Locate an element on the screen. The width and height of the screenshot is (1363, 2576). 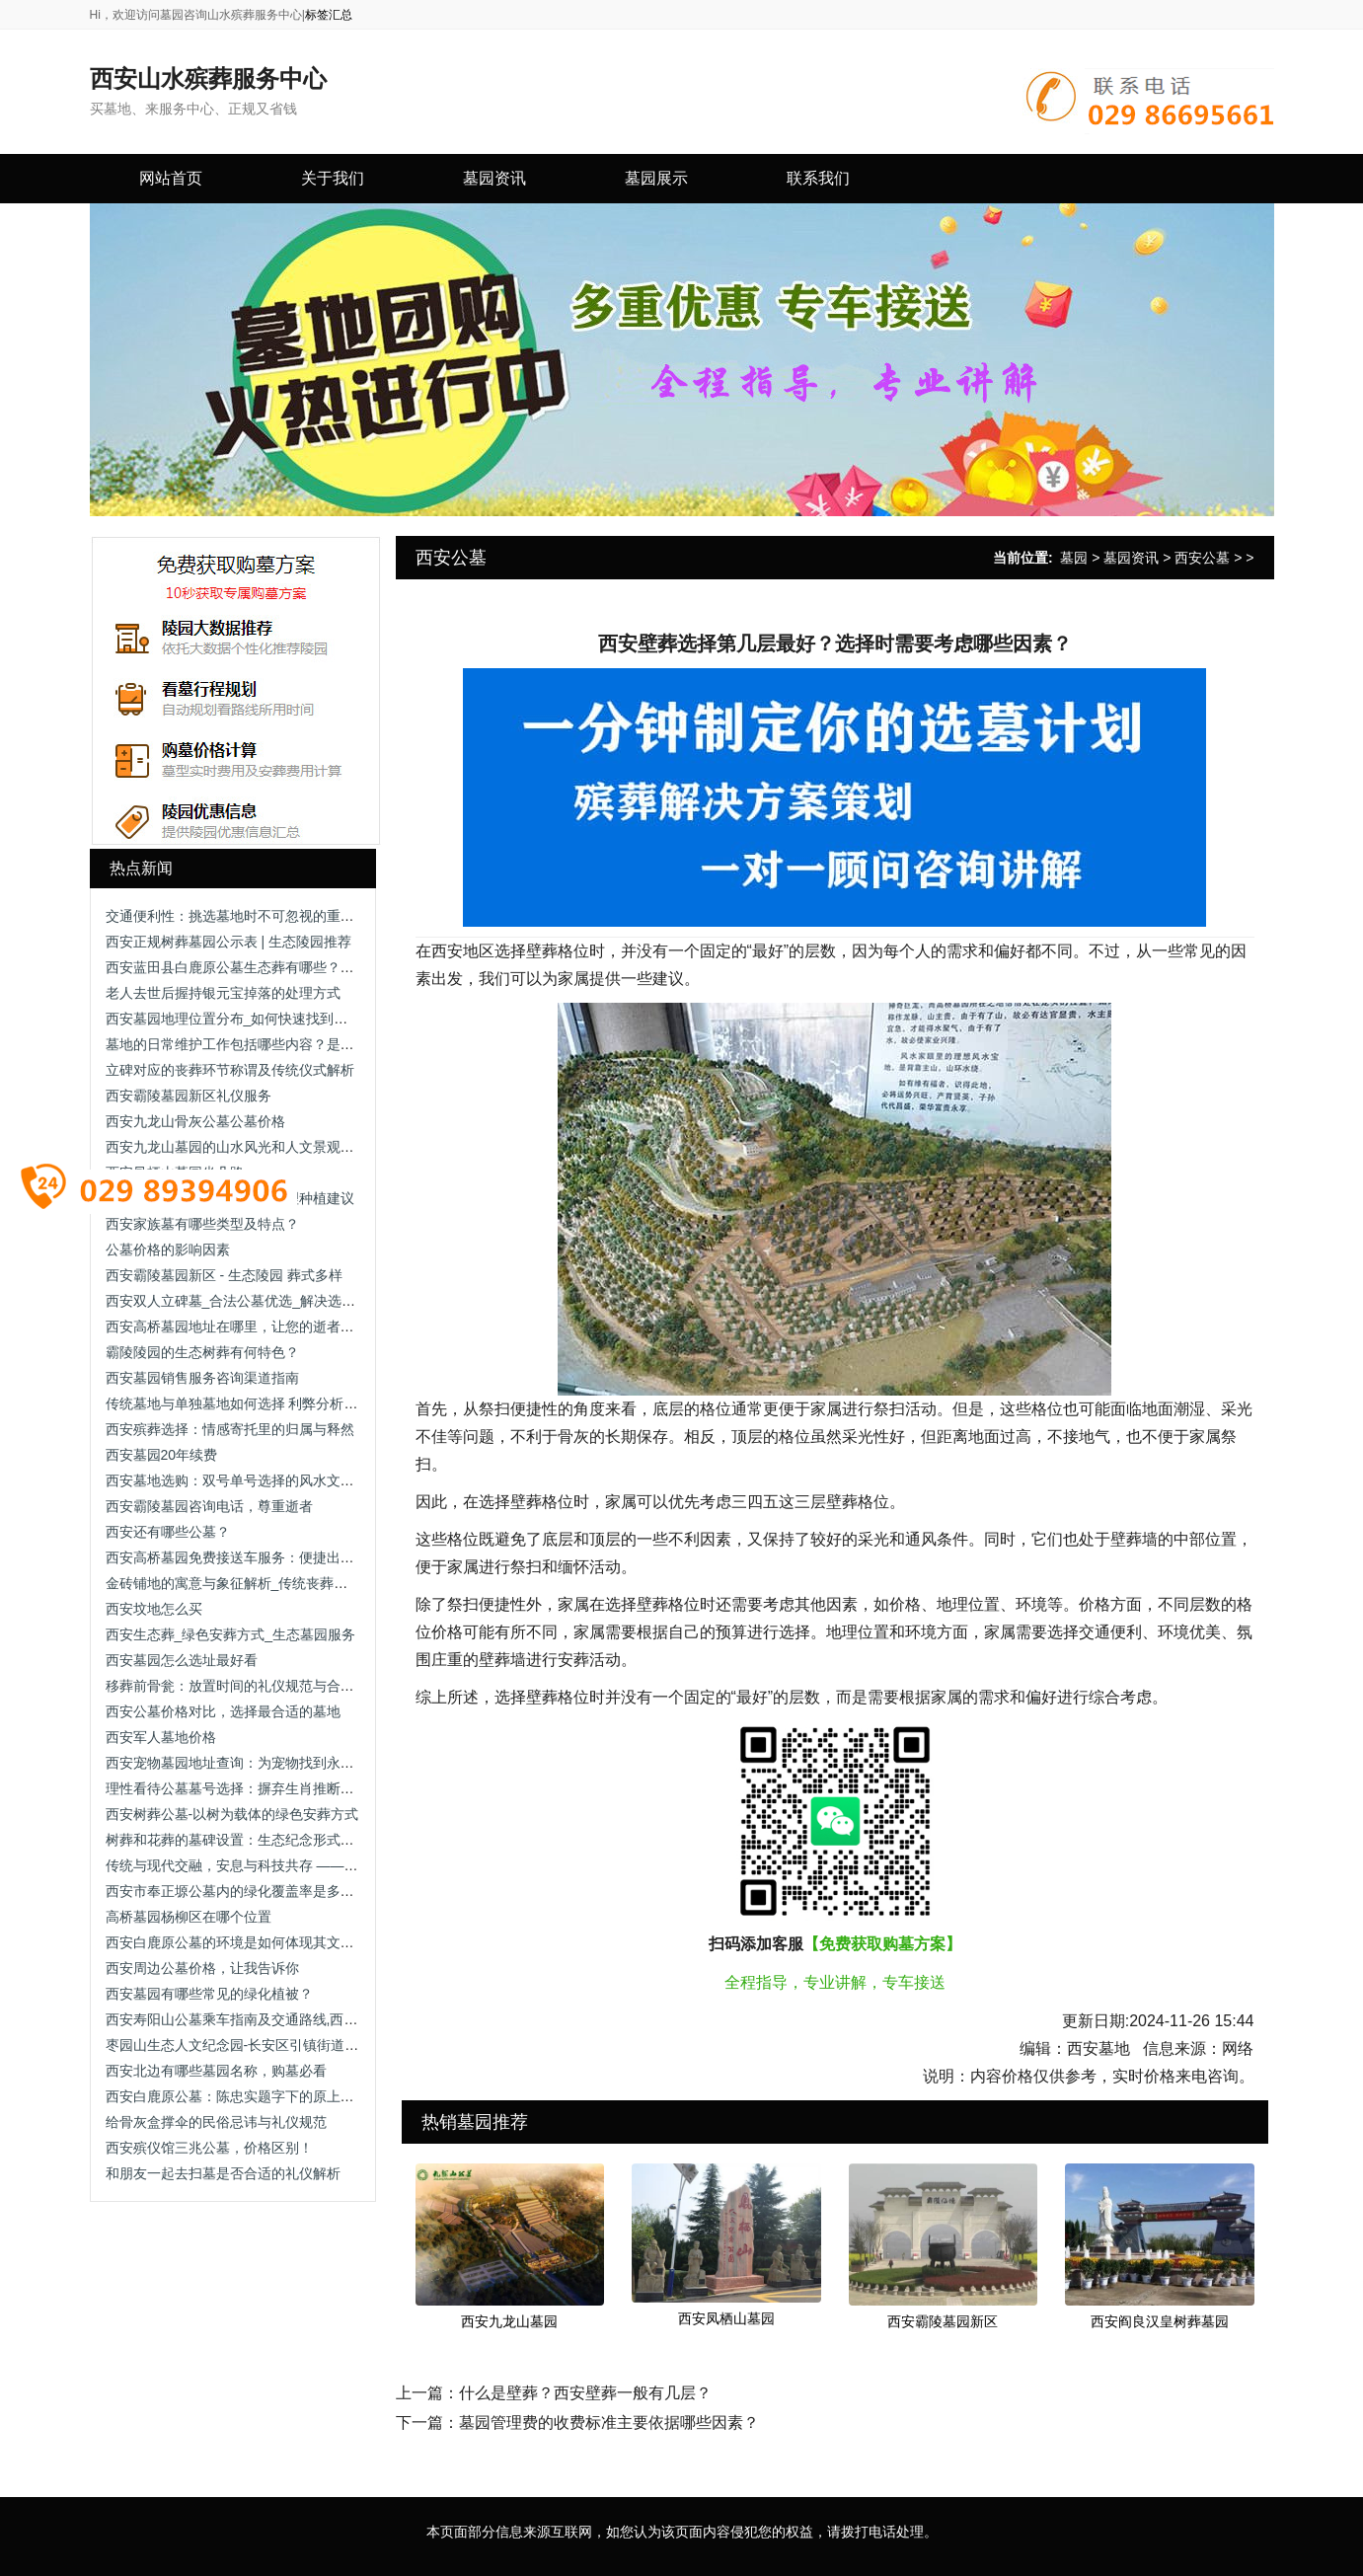
移葬前骨瓮：放置时间的礼仪规范与合理安排 is located at coordinates (244, 1686).